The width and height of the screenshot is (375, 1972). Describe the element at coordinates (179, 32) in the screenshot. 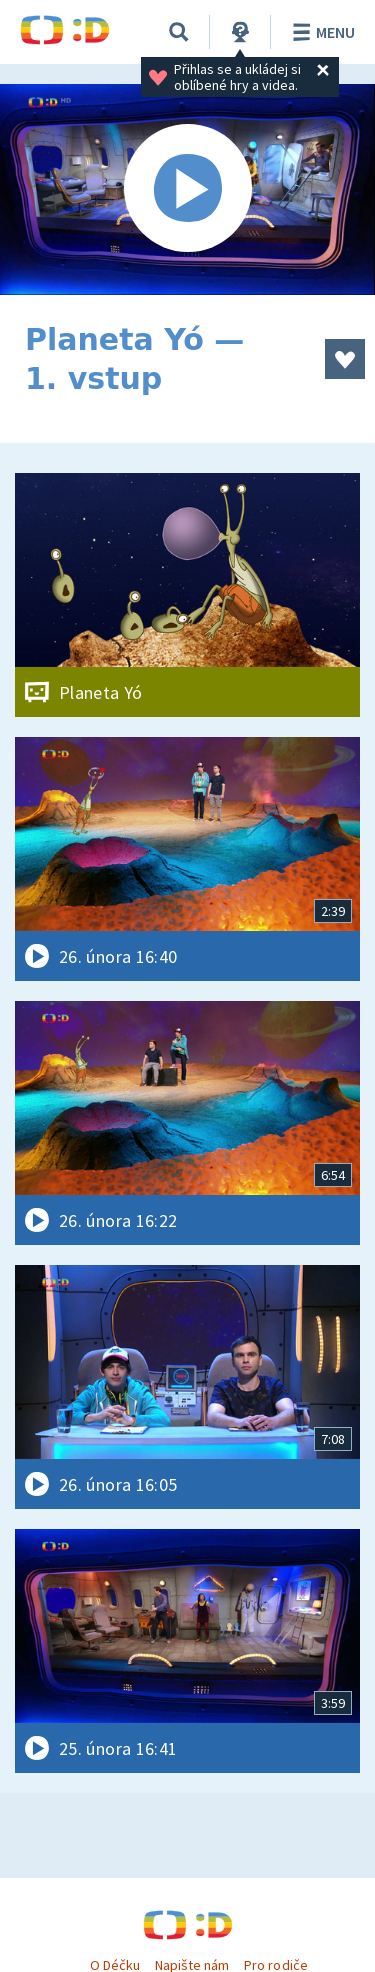

I see `[Vyhledávání]` at that location.